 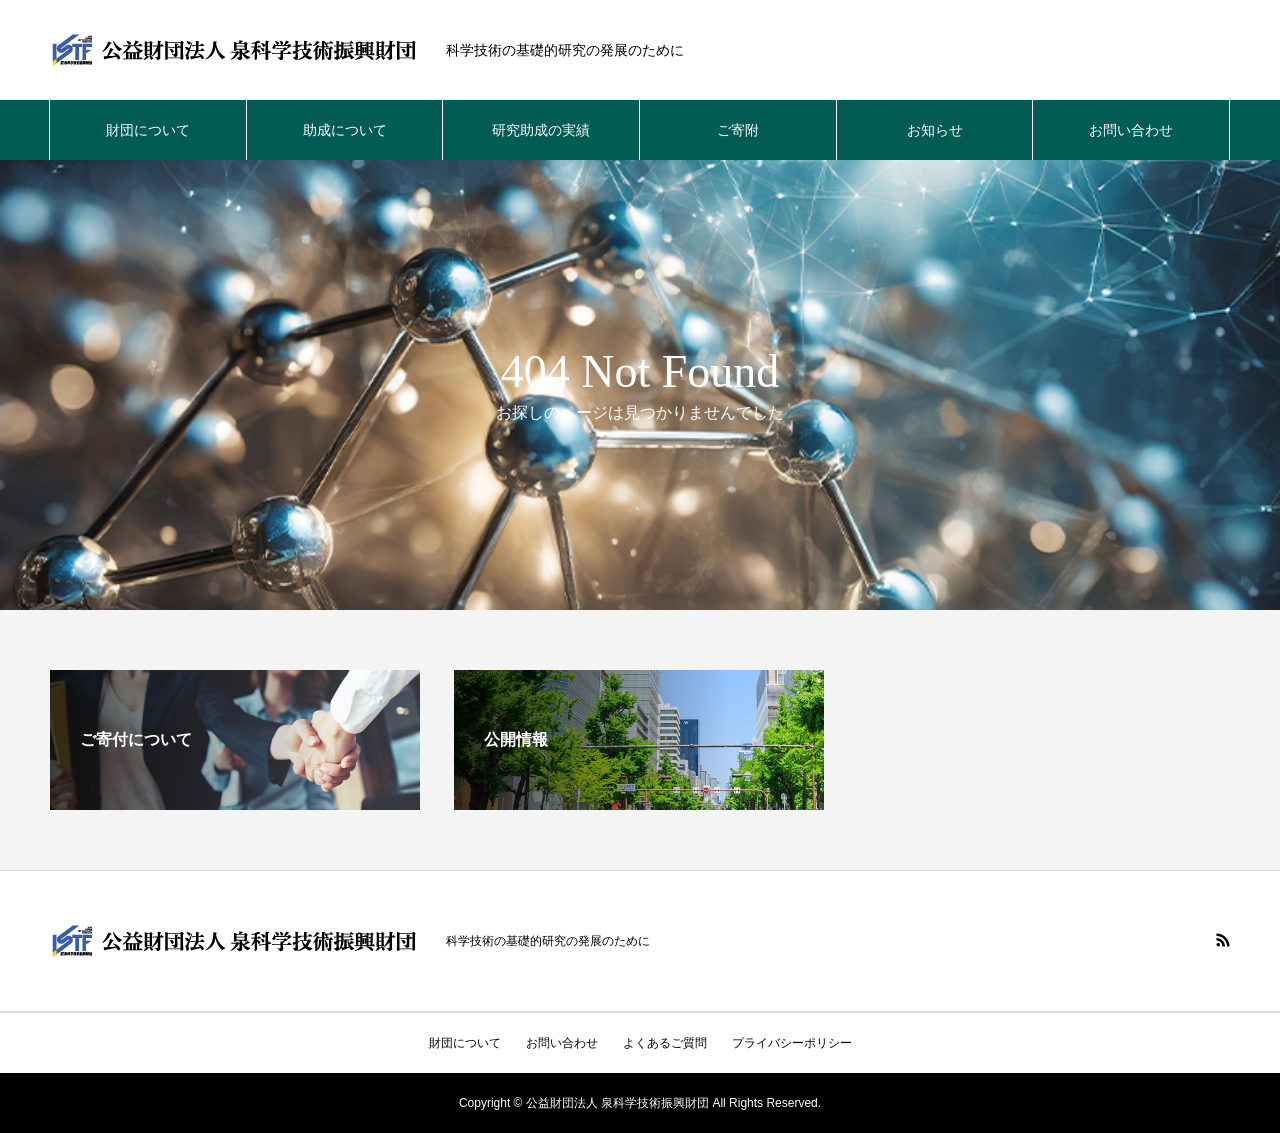 What do you see at coordinates (148, 130) in the screenshot?
I see `財団について` at bounding box center [148, 130].